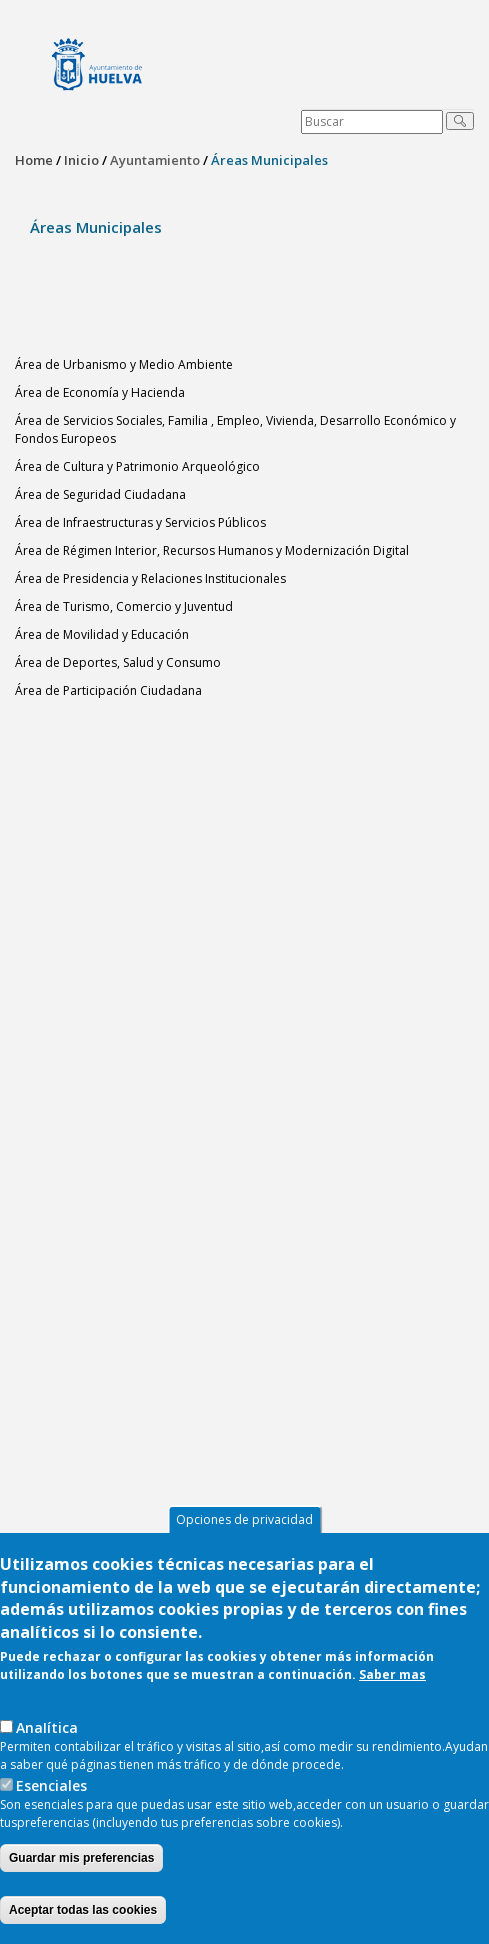  What do you see at coordinates (100, 494) in the screenshot?
I see `Área de Seguridad Ciudadana` at bounding box center [100, 494].